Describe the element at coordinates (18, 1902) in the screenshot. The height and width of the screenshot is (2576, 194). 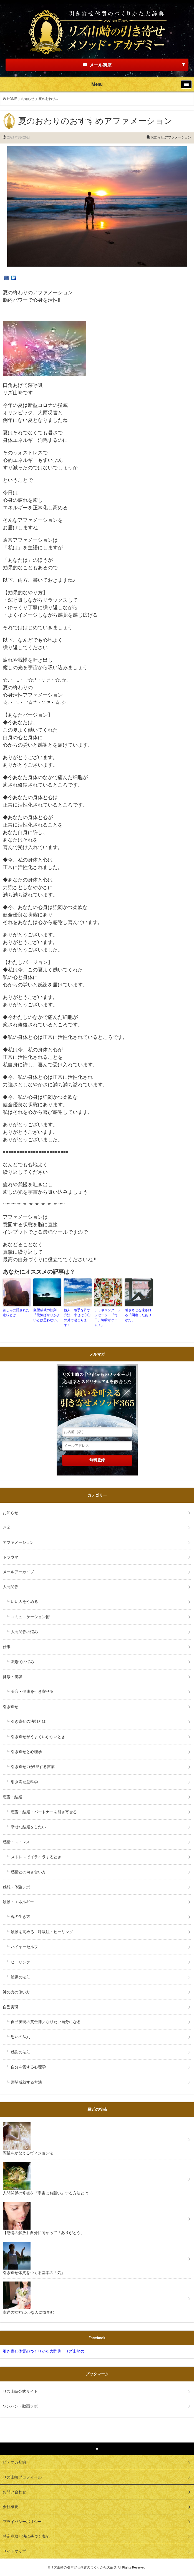
I see `波動・エネルギー` at that location.